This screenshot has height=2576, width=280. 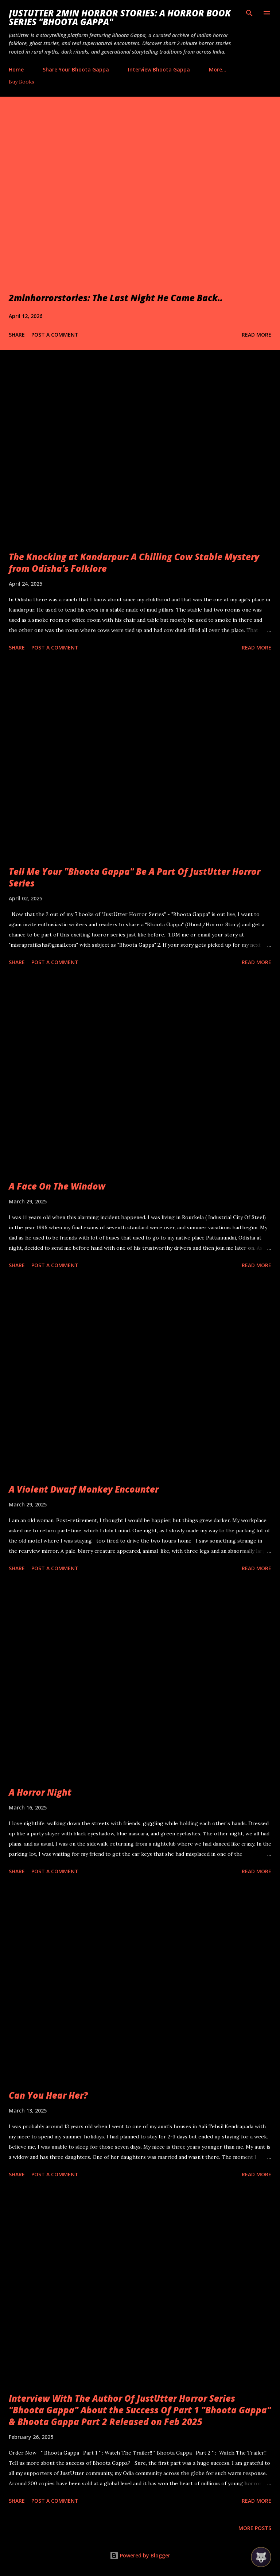 What do you see at coordinates (254, 2528) in the screenshot?
I see `More posts` at bounding box center [254, 2528].